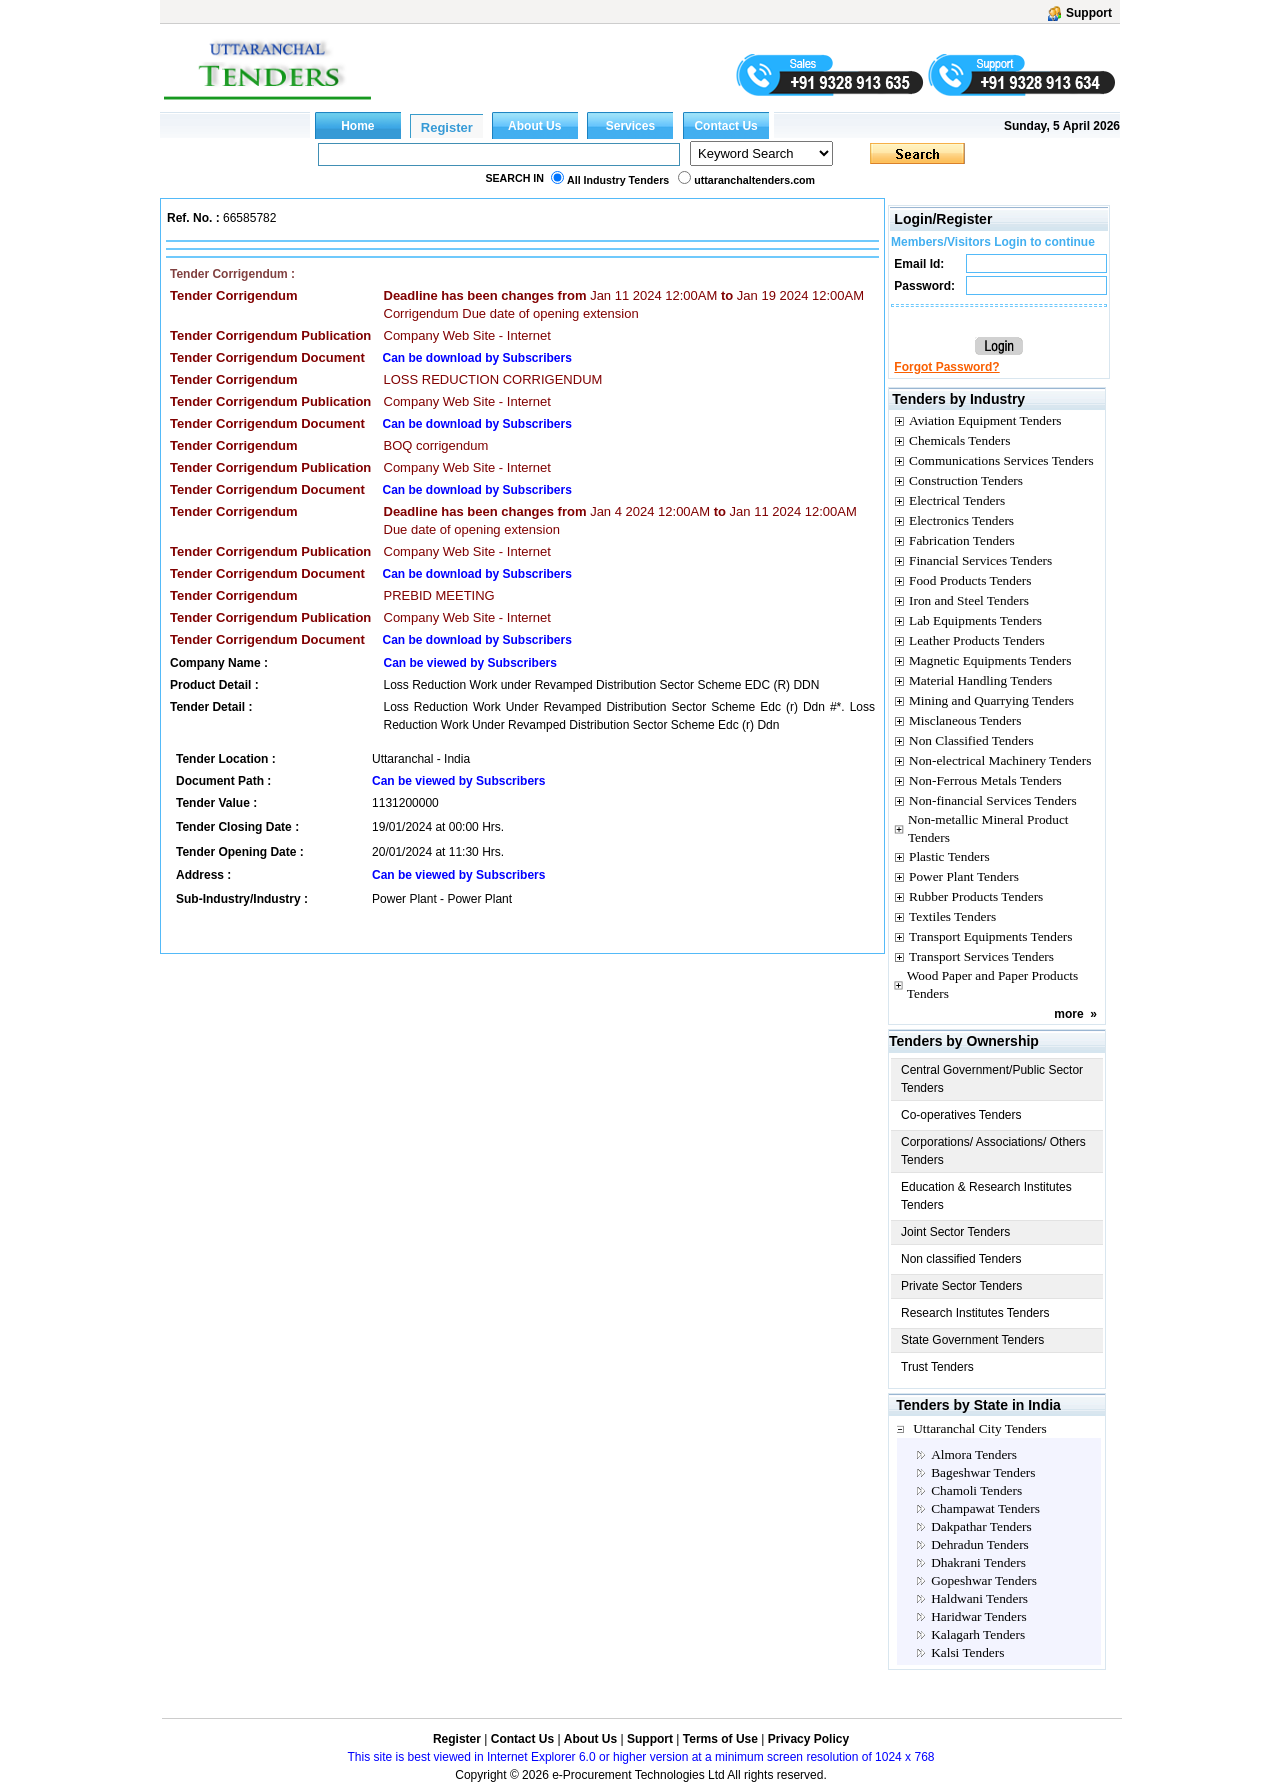 The height and width of the screenshot is (1785, 1280). Describe the element at coordinates (985, 1508) in the screenshot. I see `Champawat Tenders` at that location.